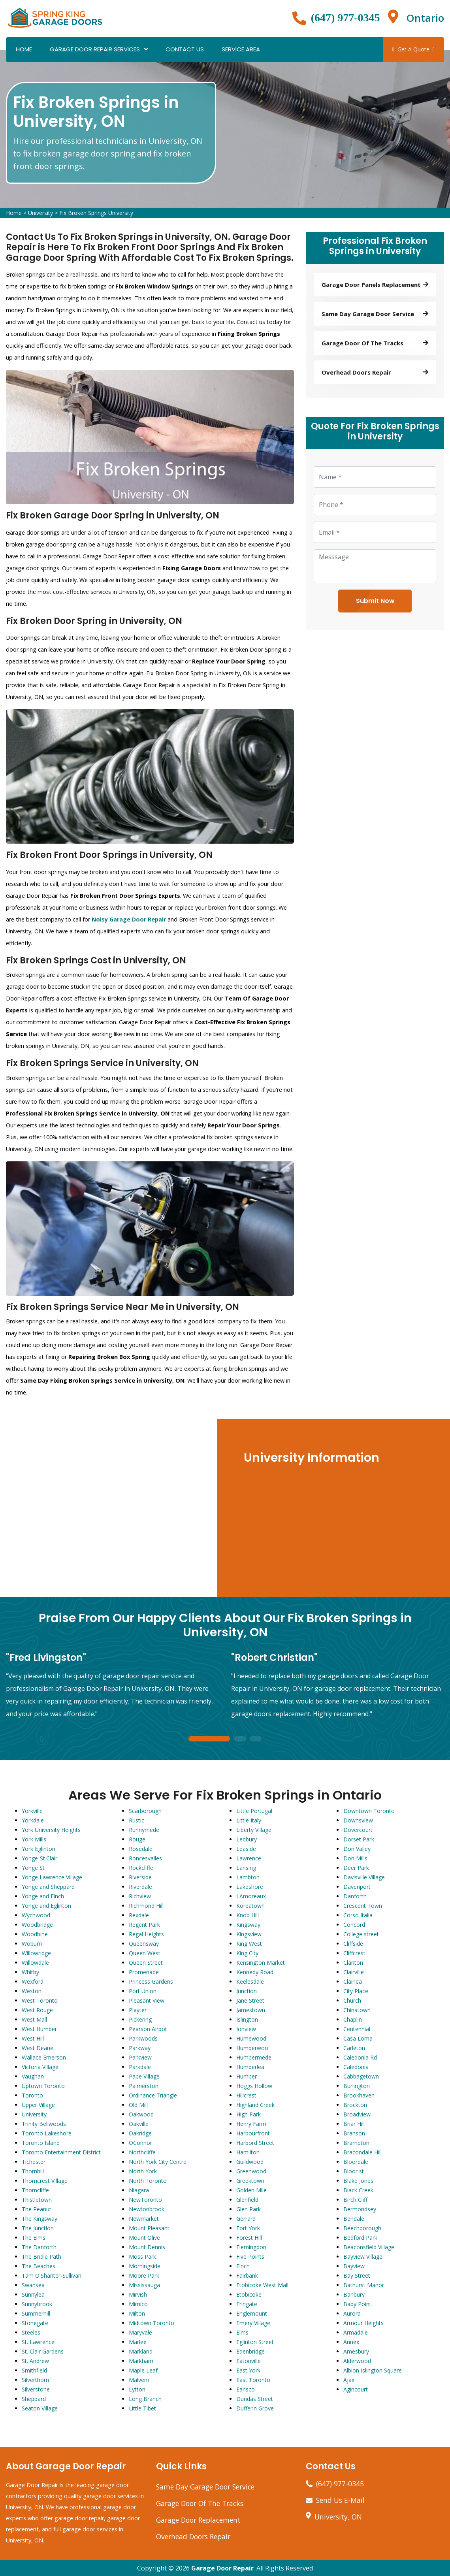 This screenshot has height=2576, width=450. I want to click on Promenade, so click(144, 1972).